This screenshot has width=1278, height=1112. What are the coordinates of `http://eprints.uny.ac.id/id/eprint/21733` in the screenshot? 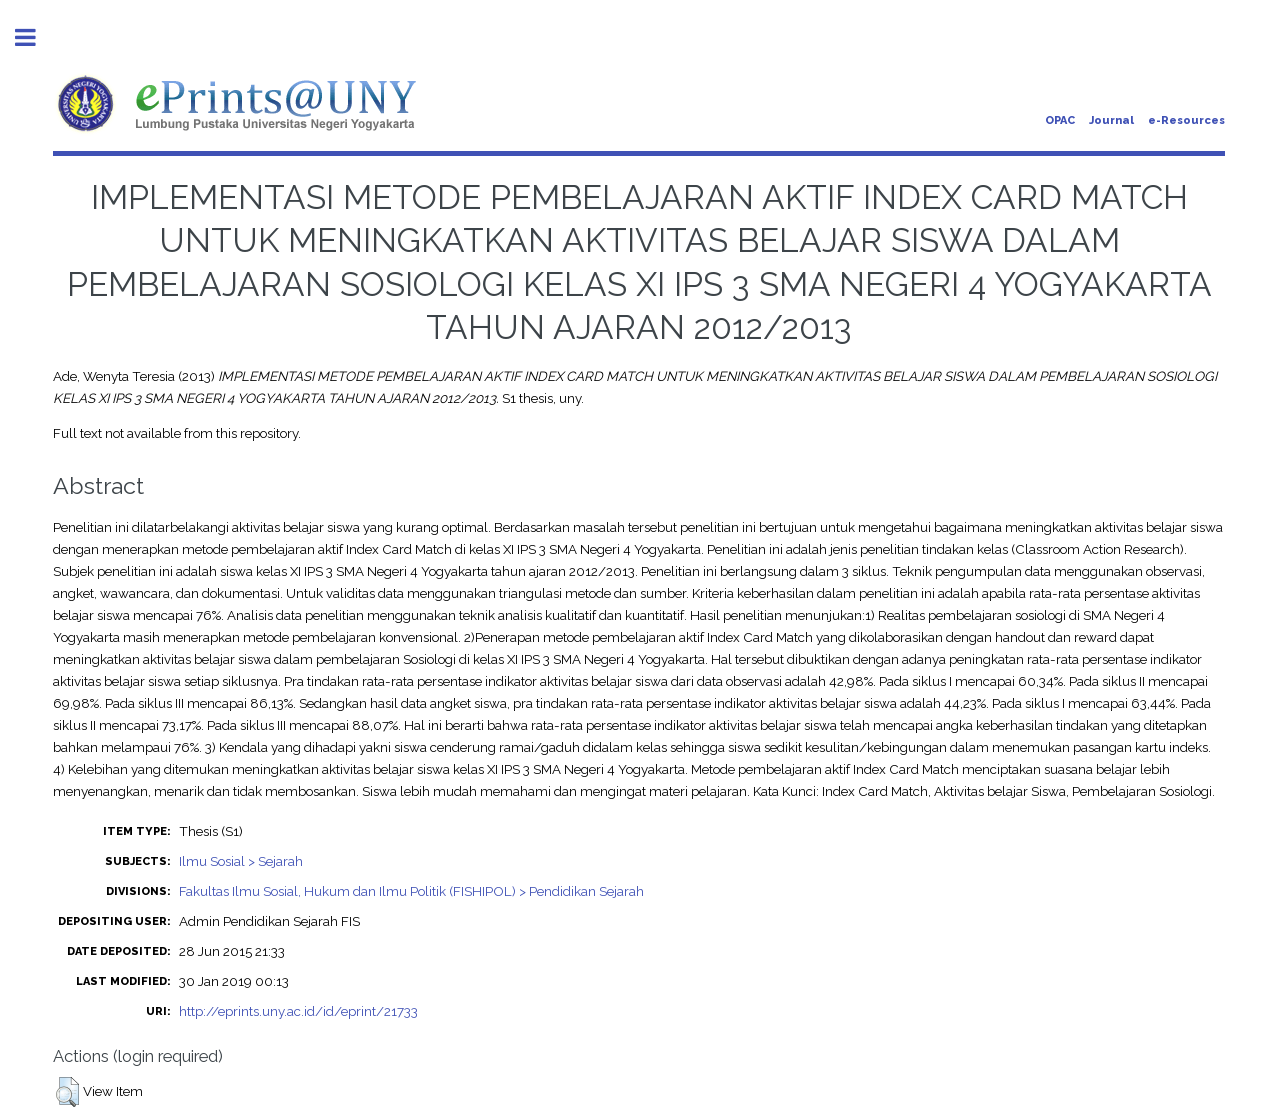 It's located at (298, 1011).